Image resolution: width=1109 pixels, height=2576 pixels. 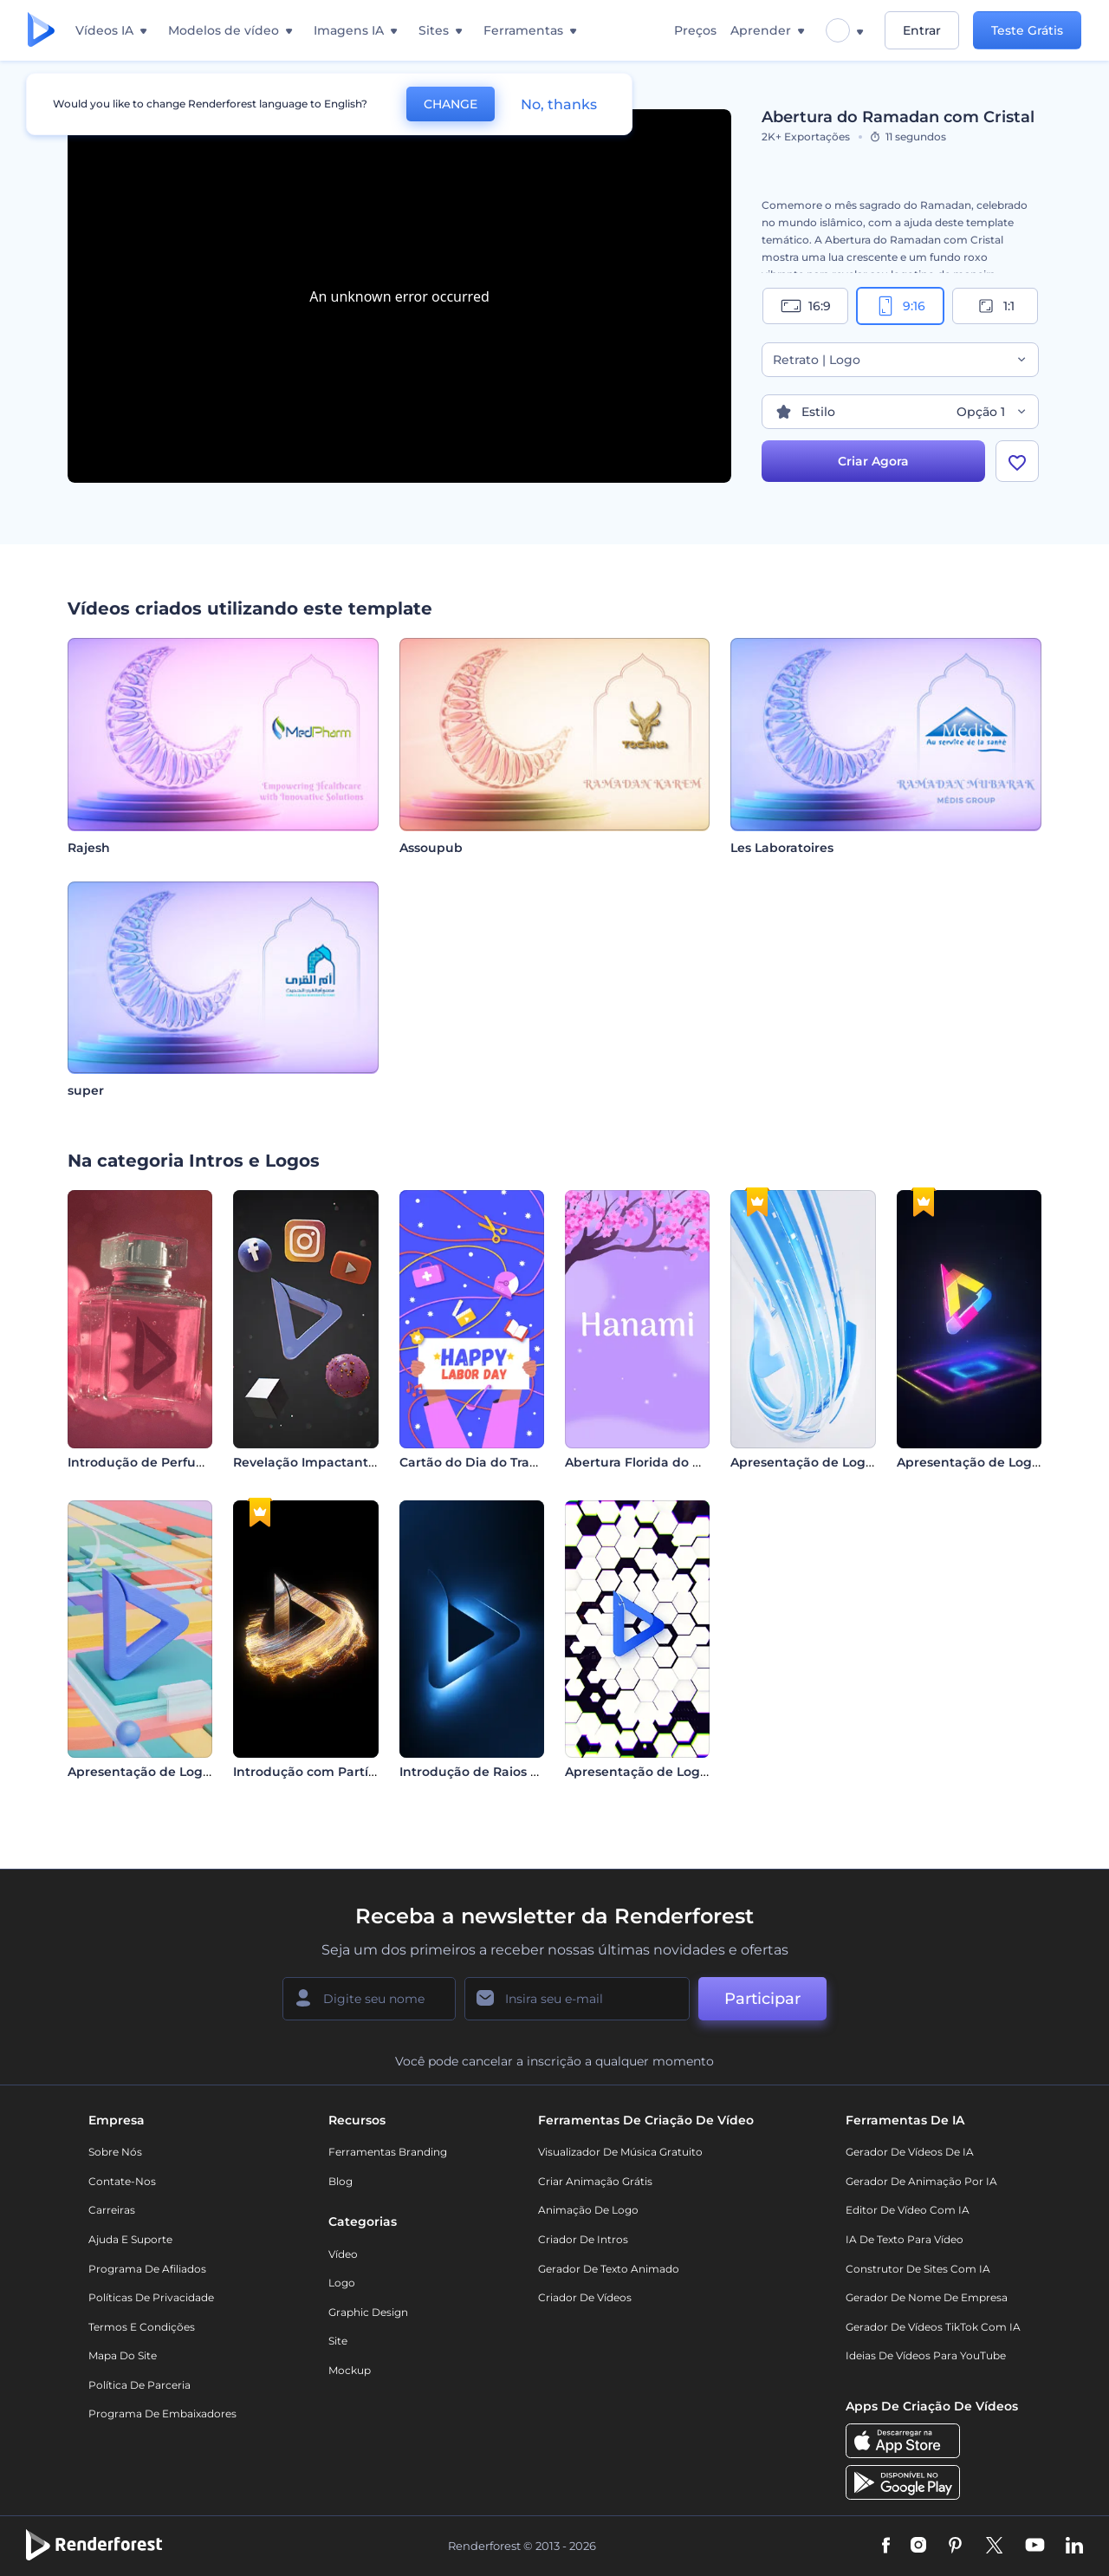 What do you see at coordinates (344, 1462) in the screenshot?
I see `Revelação Impactante de Logotipo` at bounding box center [344, 1462].